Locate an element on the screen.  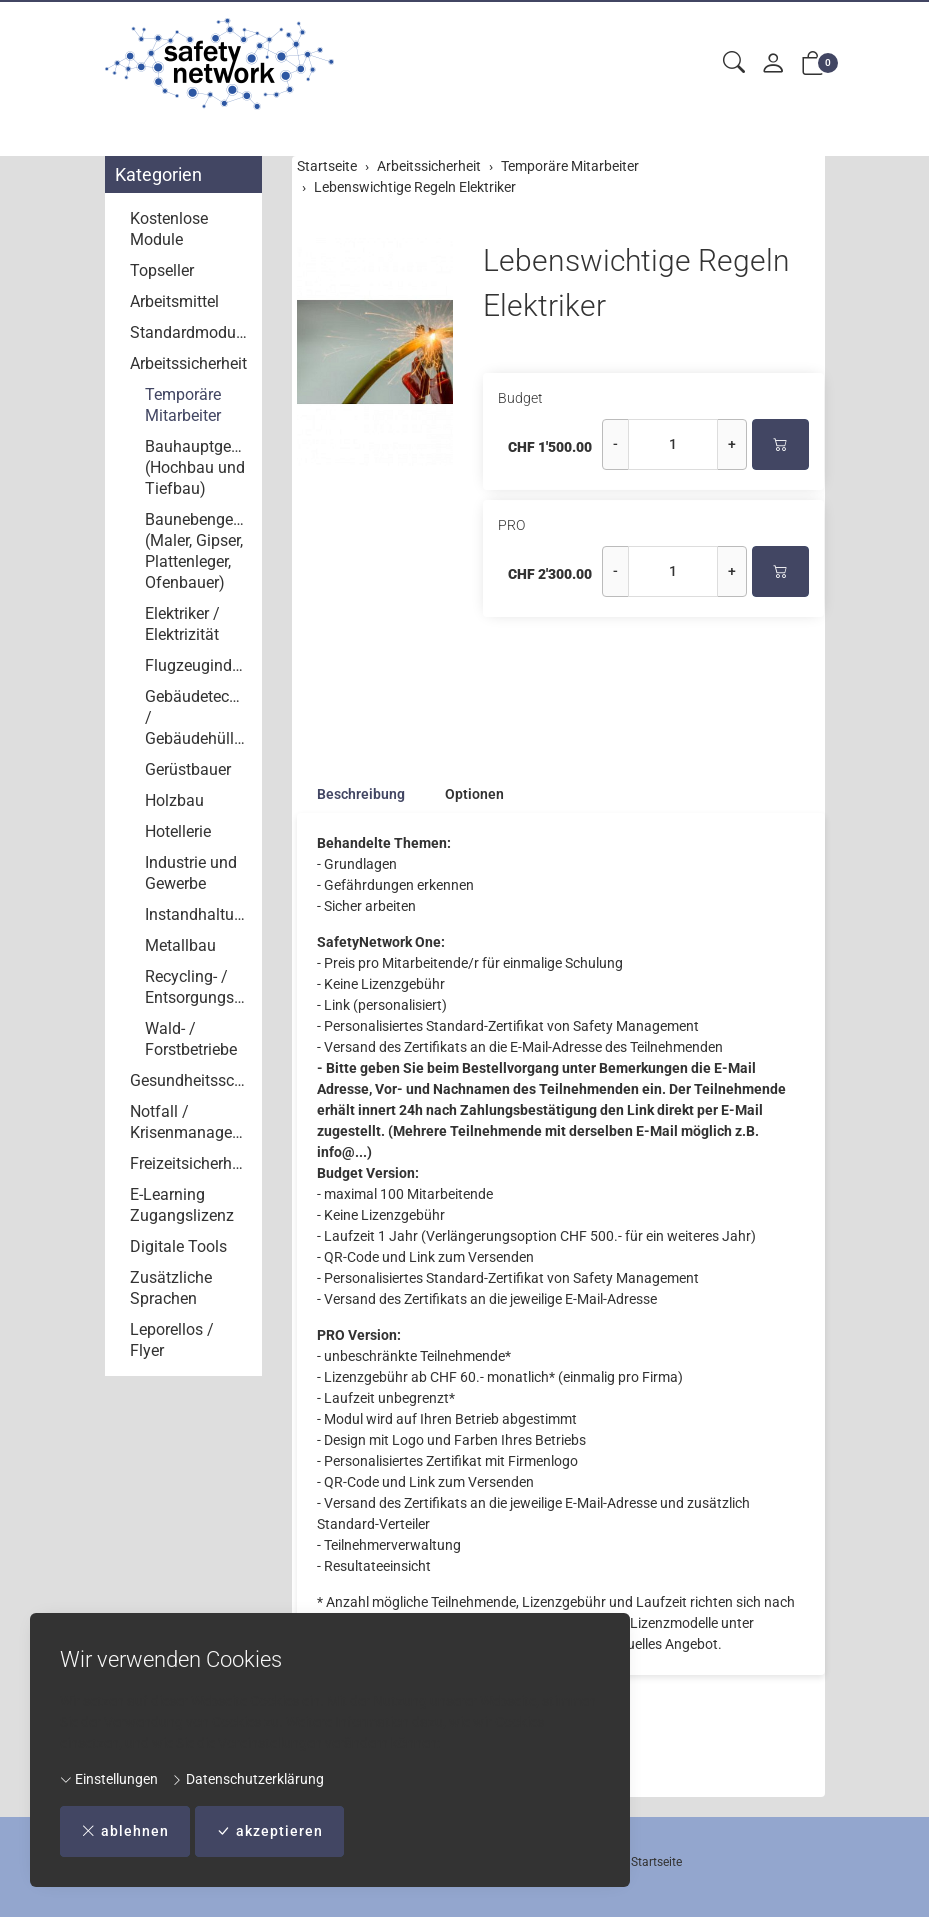
Arbeitssicherheit is located at coordinates (188, 363).